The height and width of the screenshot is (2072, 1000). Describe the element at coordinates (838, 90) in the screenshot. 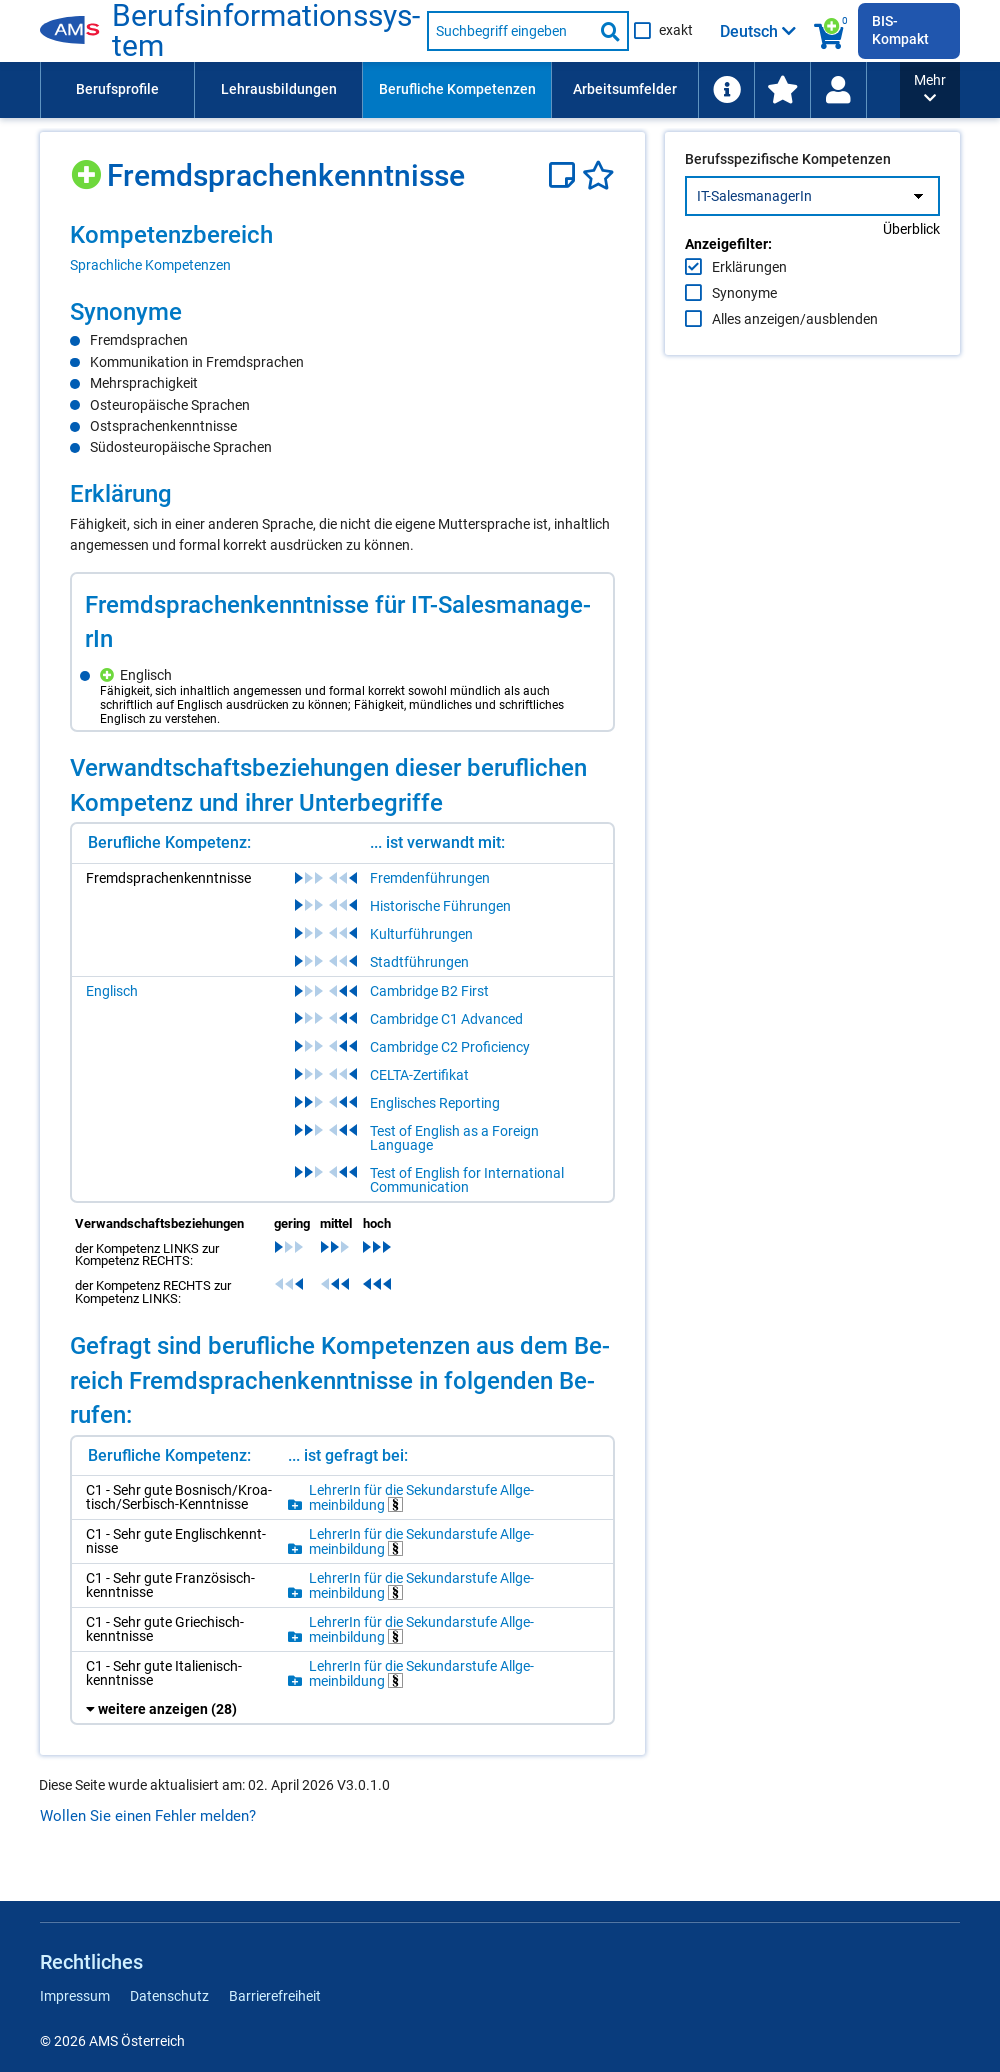

I see `[Wiedereinstieg]` at that location.